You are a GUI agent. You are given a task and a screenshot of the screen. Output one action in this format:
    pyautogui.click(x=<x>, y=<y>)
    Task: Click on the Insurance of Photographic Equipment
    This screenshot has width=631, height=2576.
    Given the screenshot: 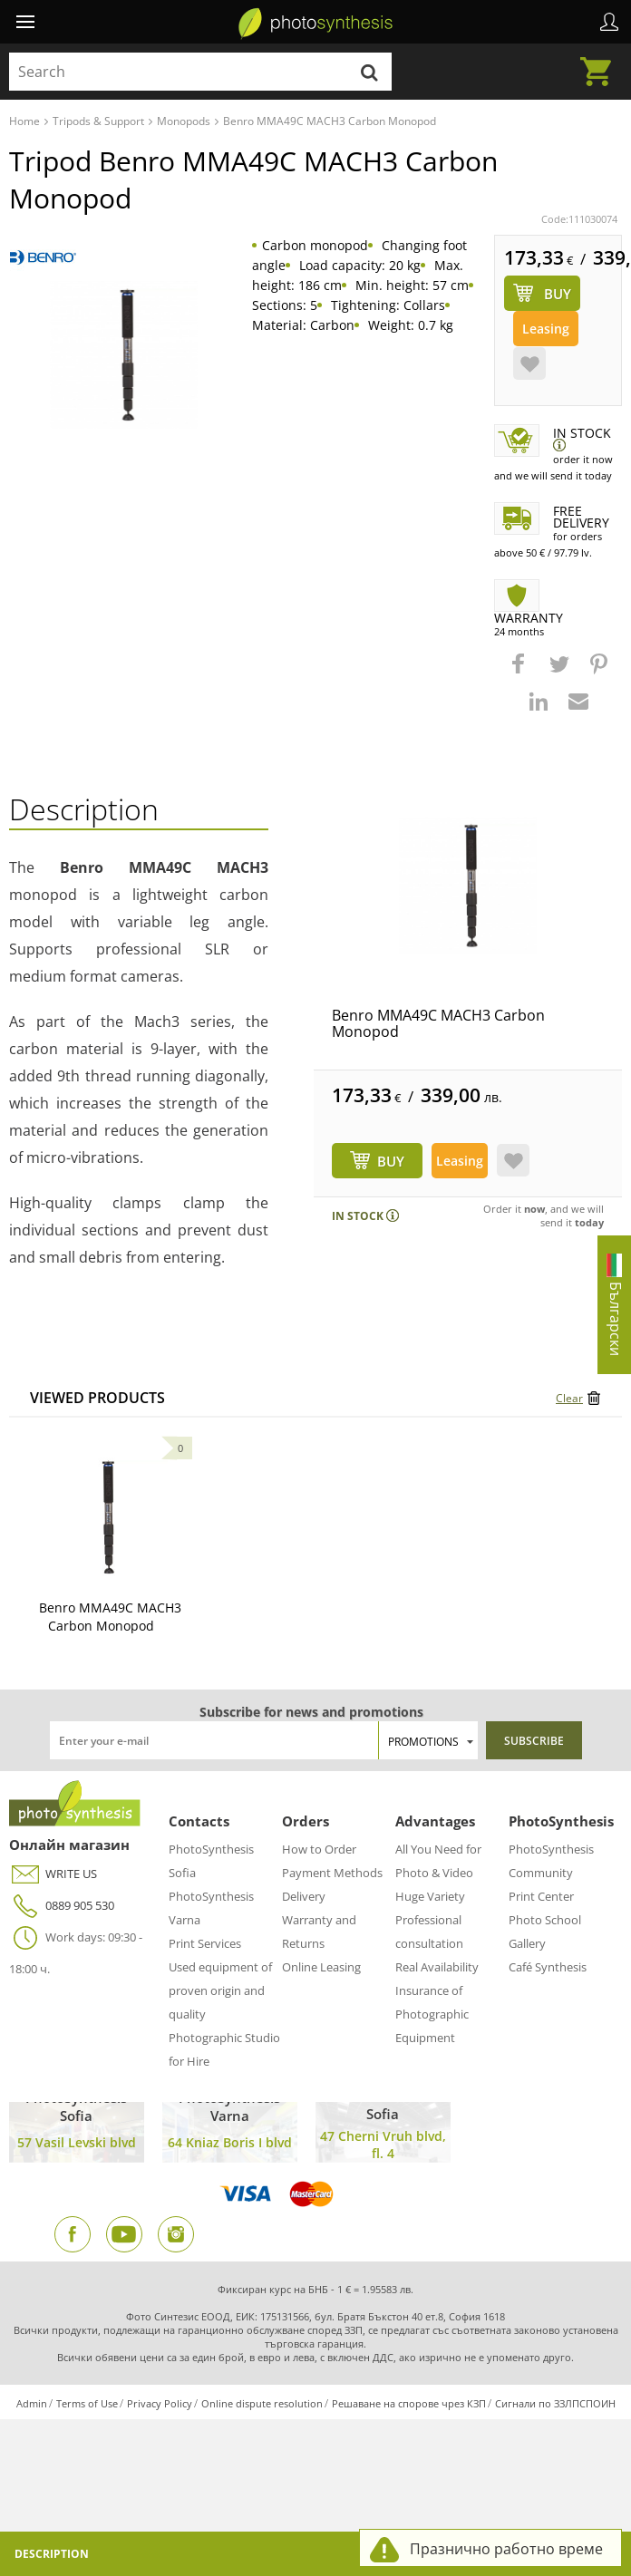 What is the action you would take?
    pyautogui.click(x=432, y=2014)
    